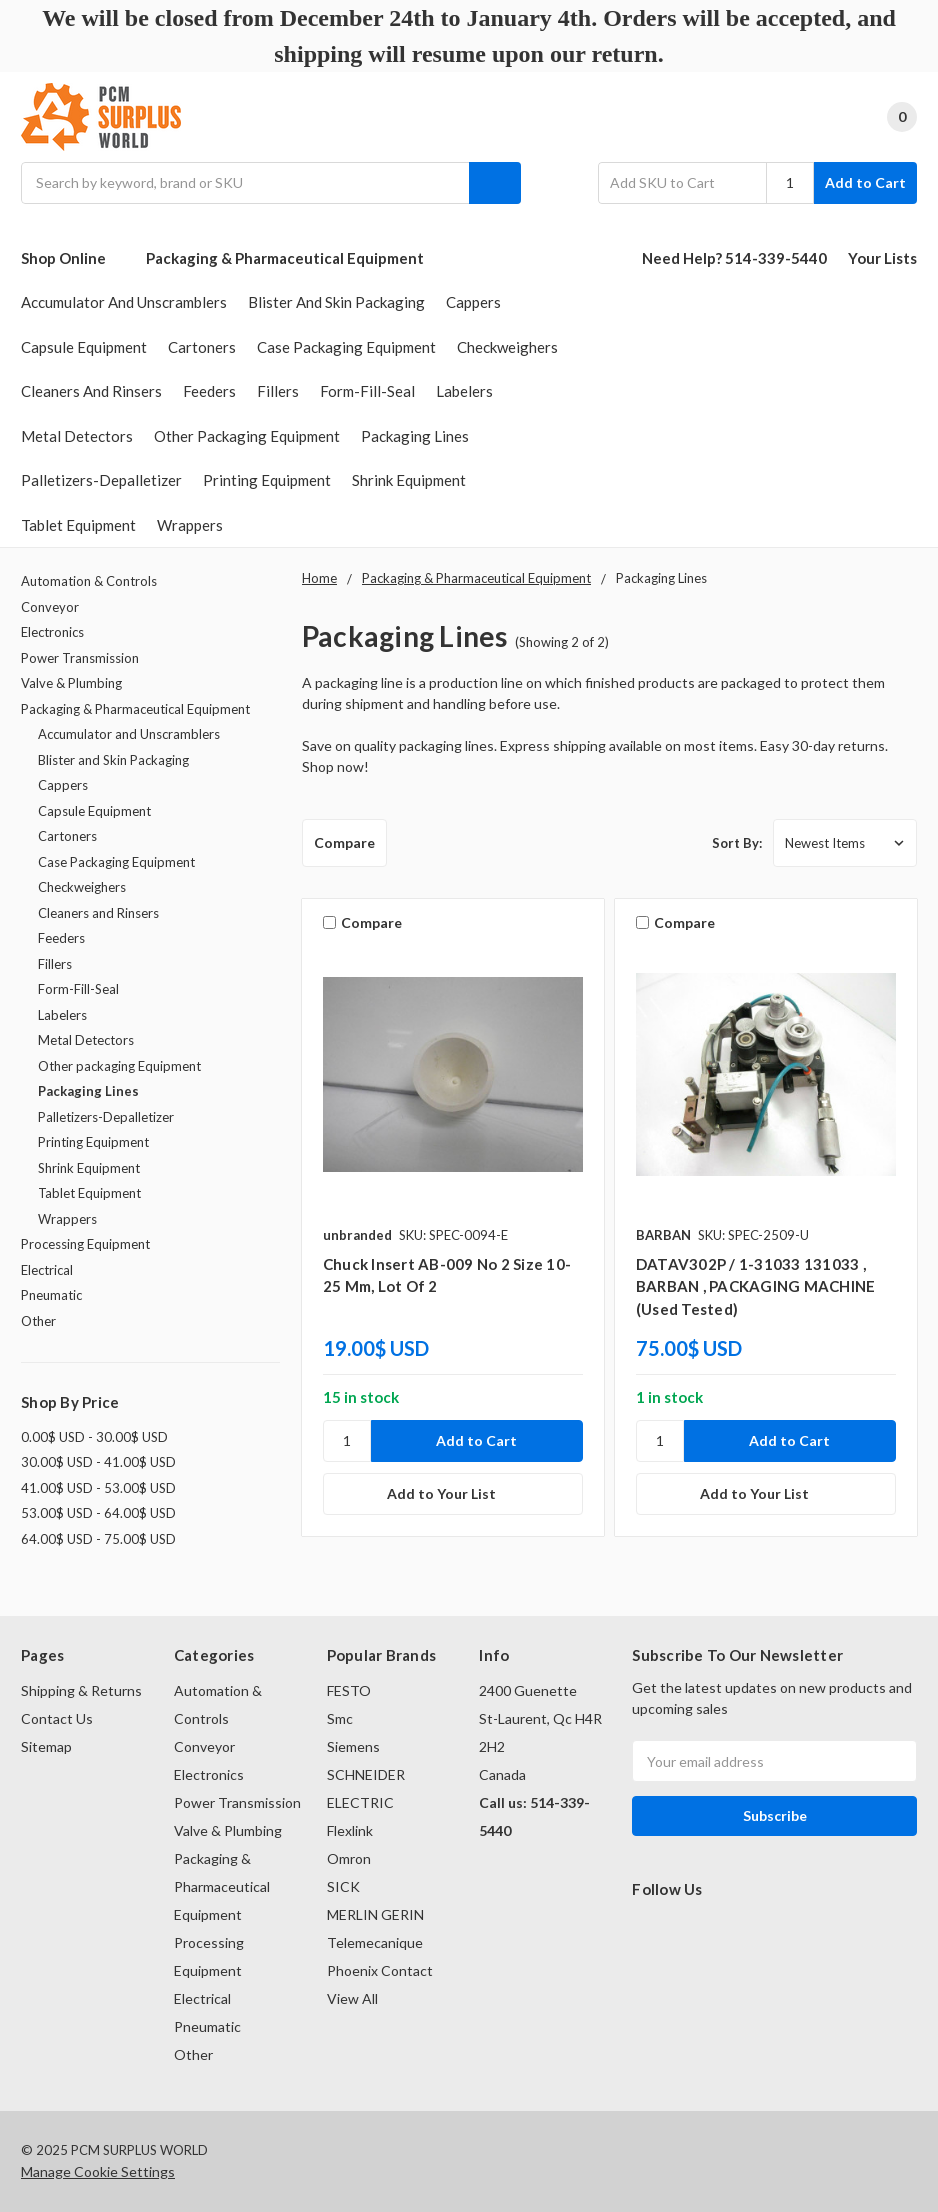 The image size is (938, 2212). What do you see at coordinates (71, 683) in the screenshot?
I see `Valve & Plumbing` at bounding box center [71, 683].